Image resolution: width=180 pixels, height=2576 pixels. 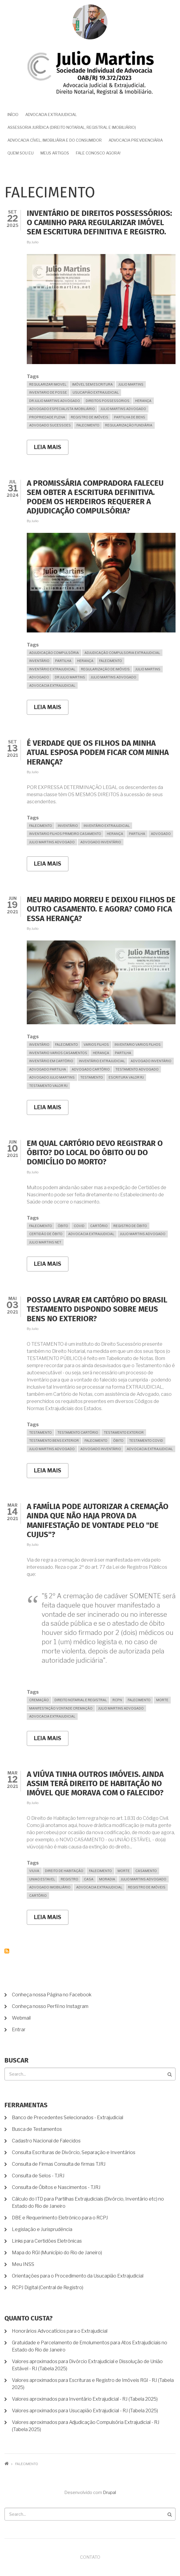 I want to click on Consulta de Firmas Consulta de firmas TJRJ, so click(x=59, y=2164).